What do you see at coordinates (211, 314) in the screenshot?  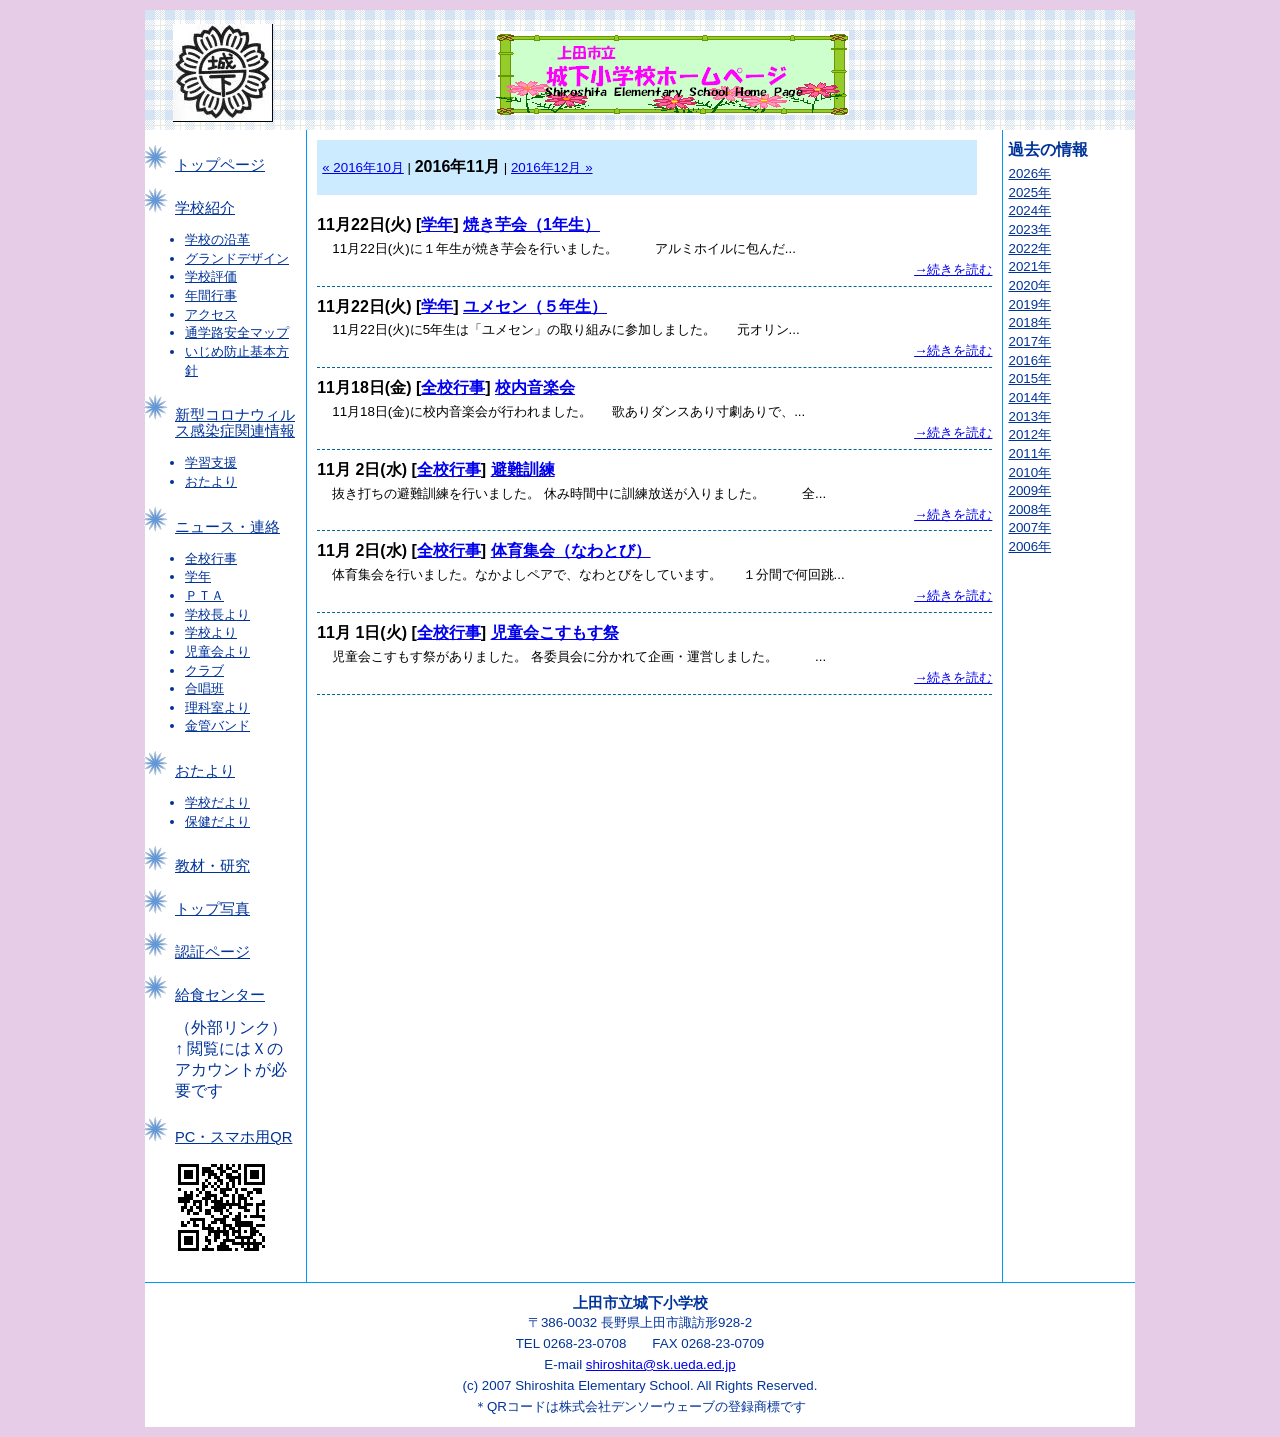 I see `アクセス` at bounding box center [211, 314].